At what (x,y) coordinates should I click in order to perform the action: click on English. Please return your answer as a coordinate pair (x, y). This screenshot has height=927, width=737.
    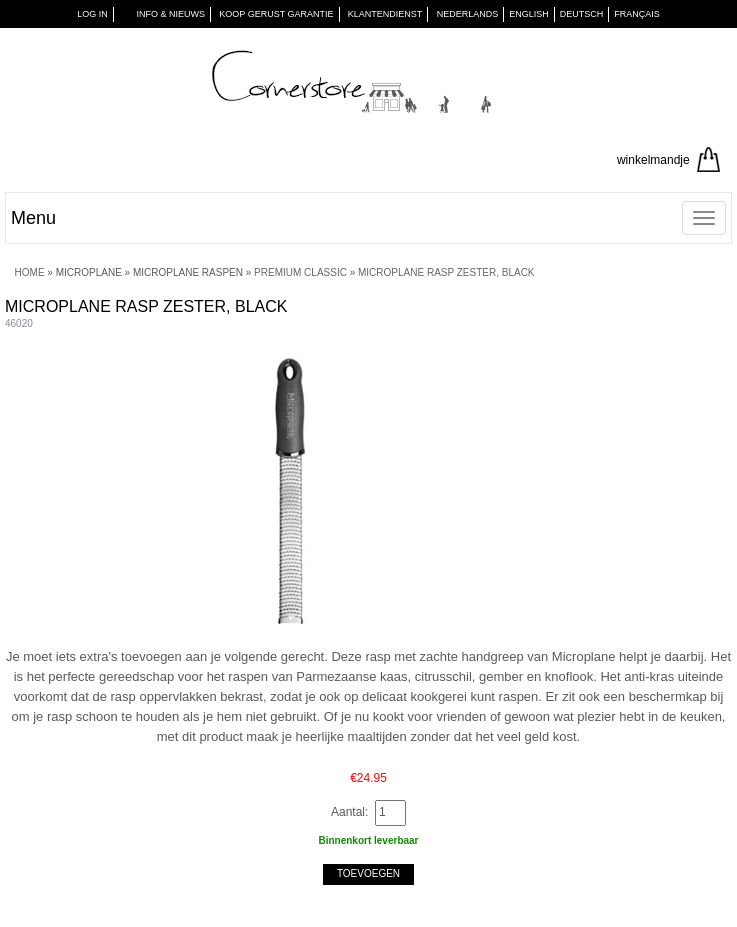
    Looking at the image, I should click on (529, 14).